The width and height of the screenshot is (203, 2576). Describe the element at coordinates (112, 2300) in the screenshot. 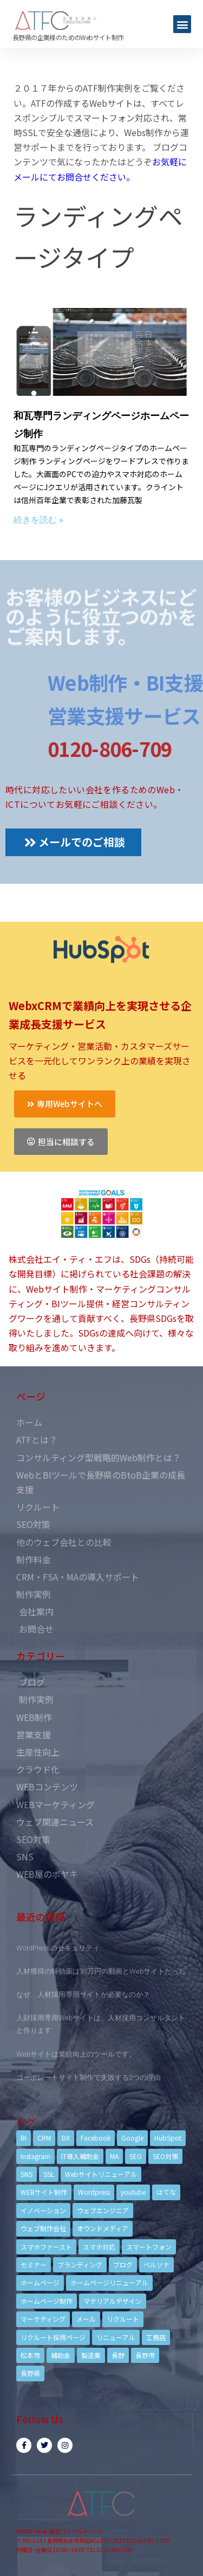

I see `マテリアルデザイン [マテリアルデザイン (4個の項目)]` at that location.